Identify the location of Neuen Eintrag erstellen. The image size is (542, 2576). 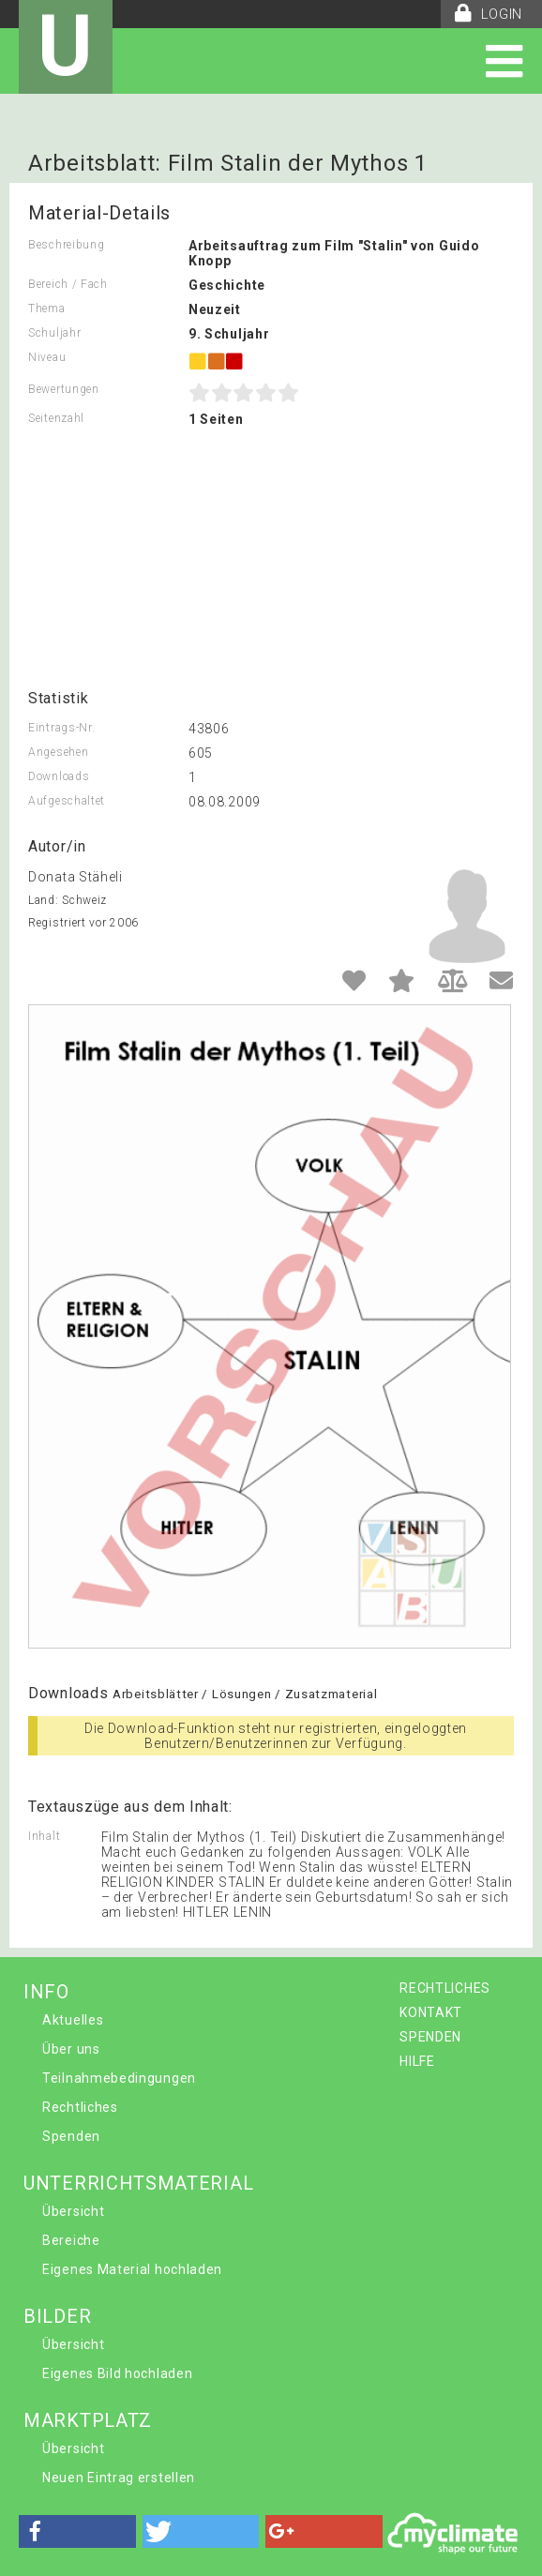
(118, 2477).